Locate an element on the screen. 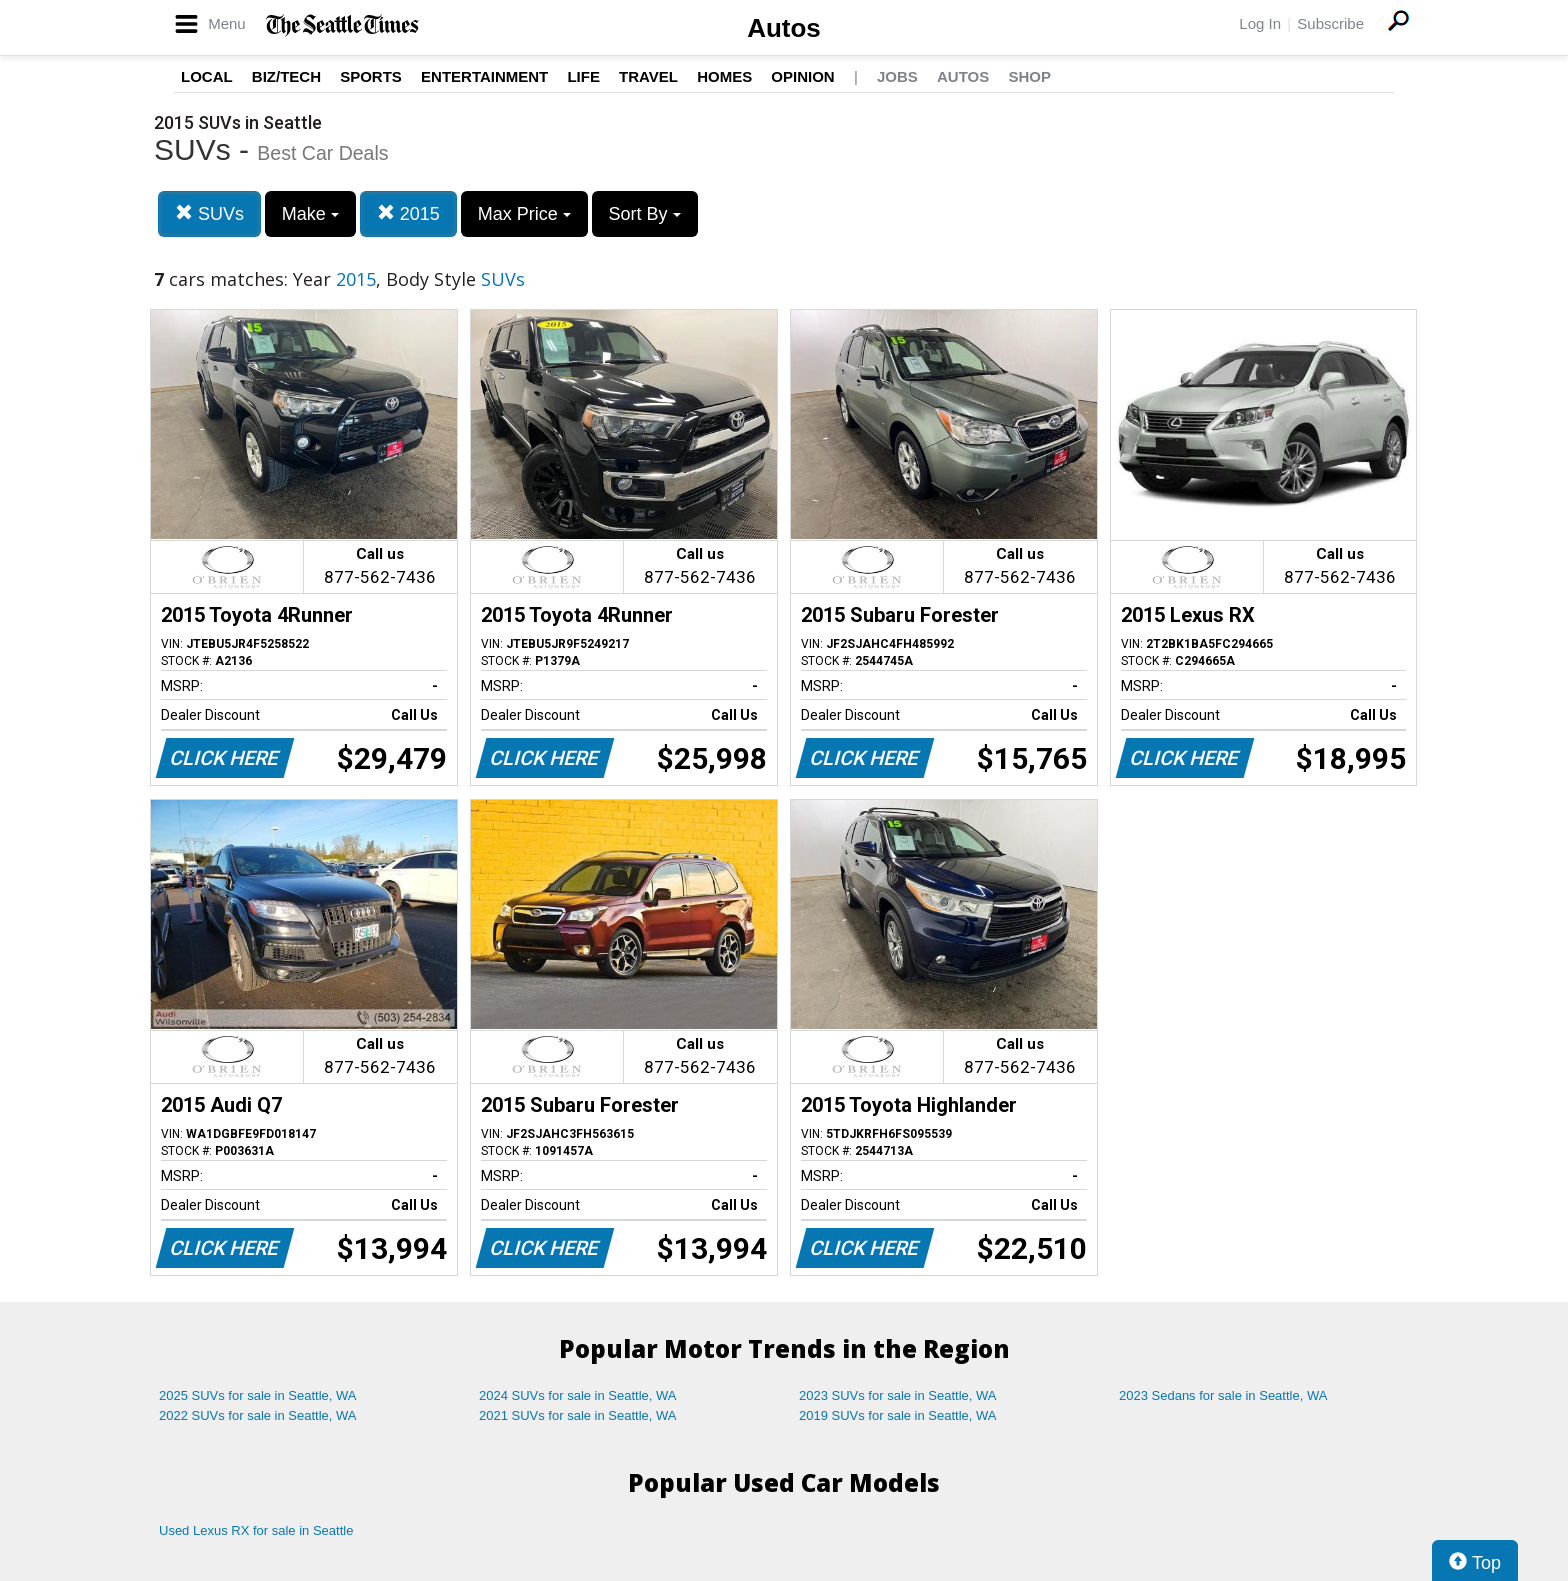 The image size is (1568, 1581). Travel is located at coordinates (648, 76).